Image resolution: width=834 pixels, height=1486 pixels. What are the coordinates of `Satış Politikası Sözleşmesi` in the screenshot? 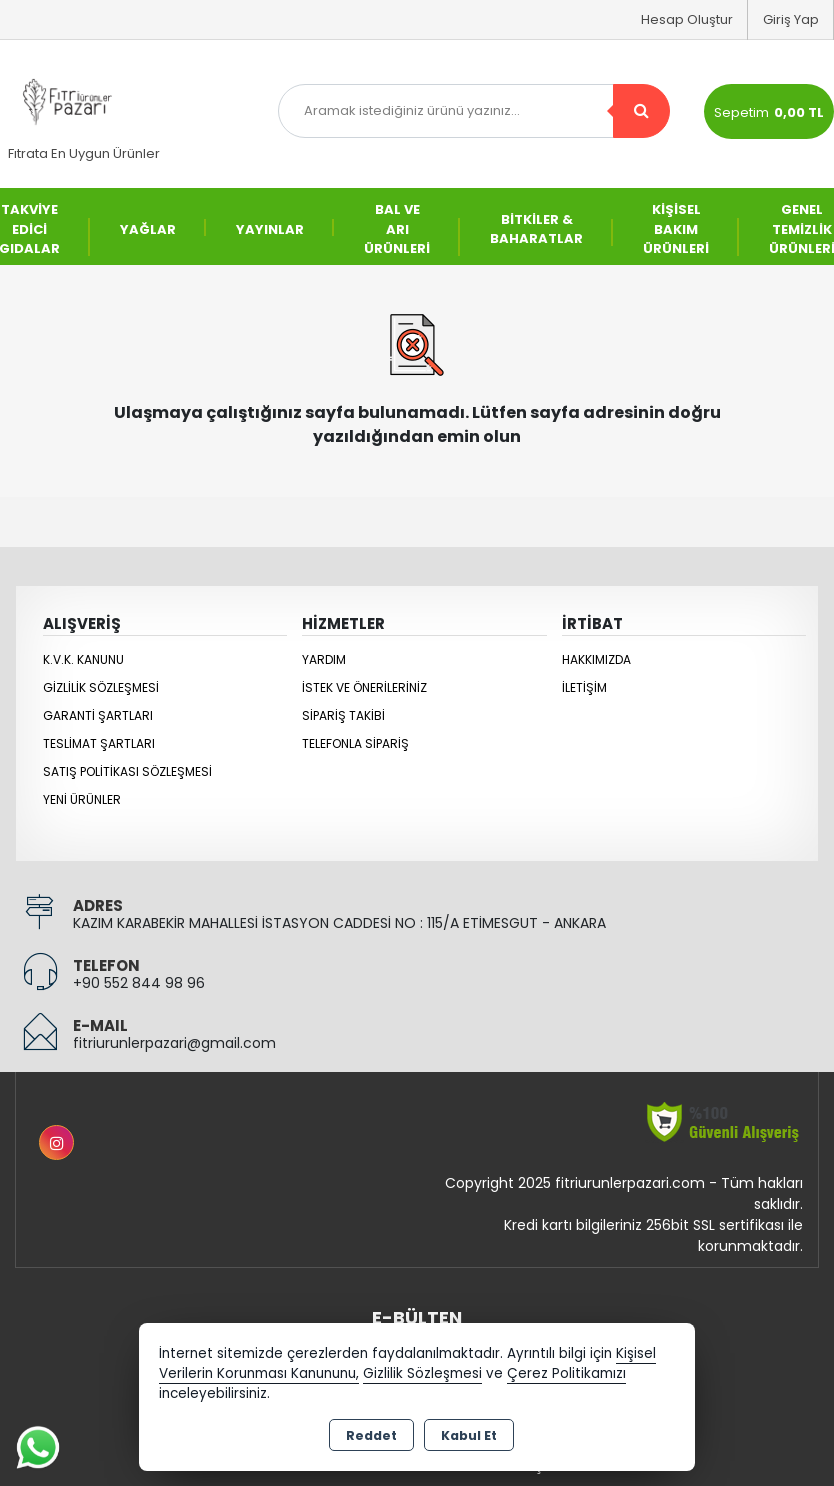 It's located at (127, 771).